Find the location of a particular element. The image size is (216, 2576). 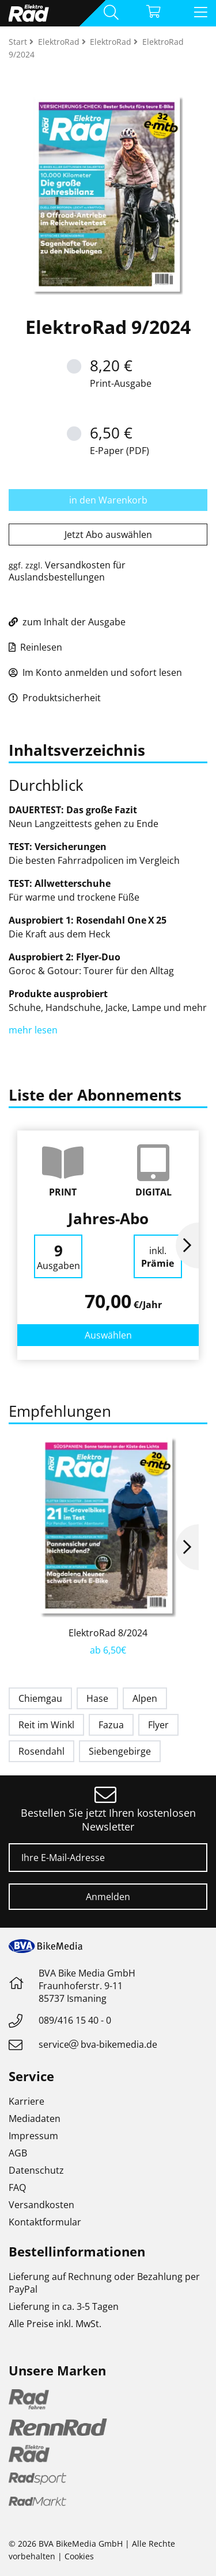

Kontaktformular is located at coordinates (45, 2222).